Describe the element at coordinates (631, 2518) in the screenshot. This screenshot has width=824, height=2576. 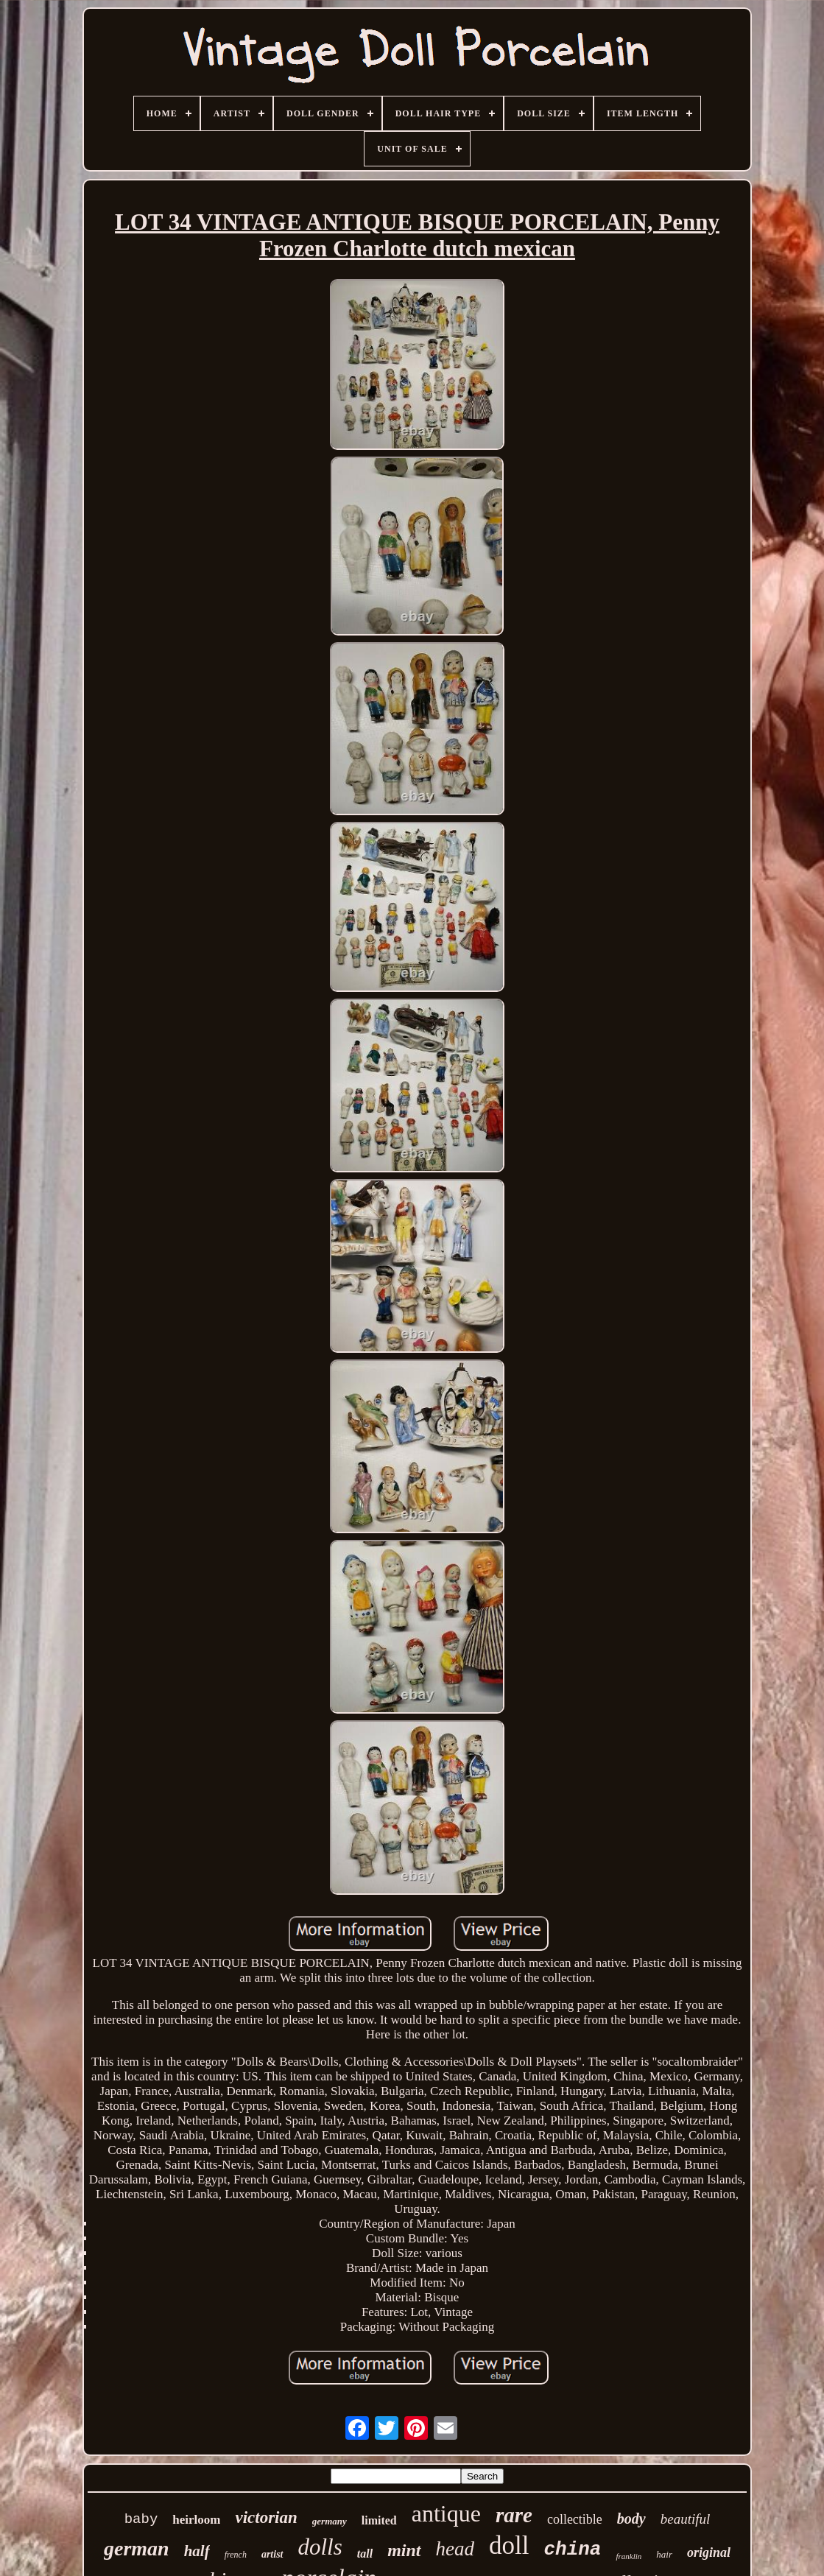
I see `body` at that location.